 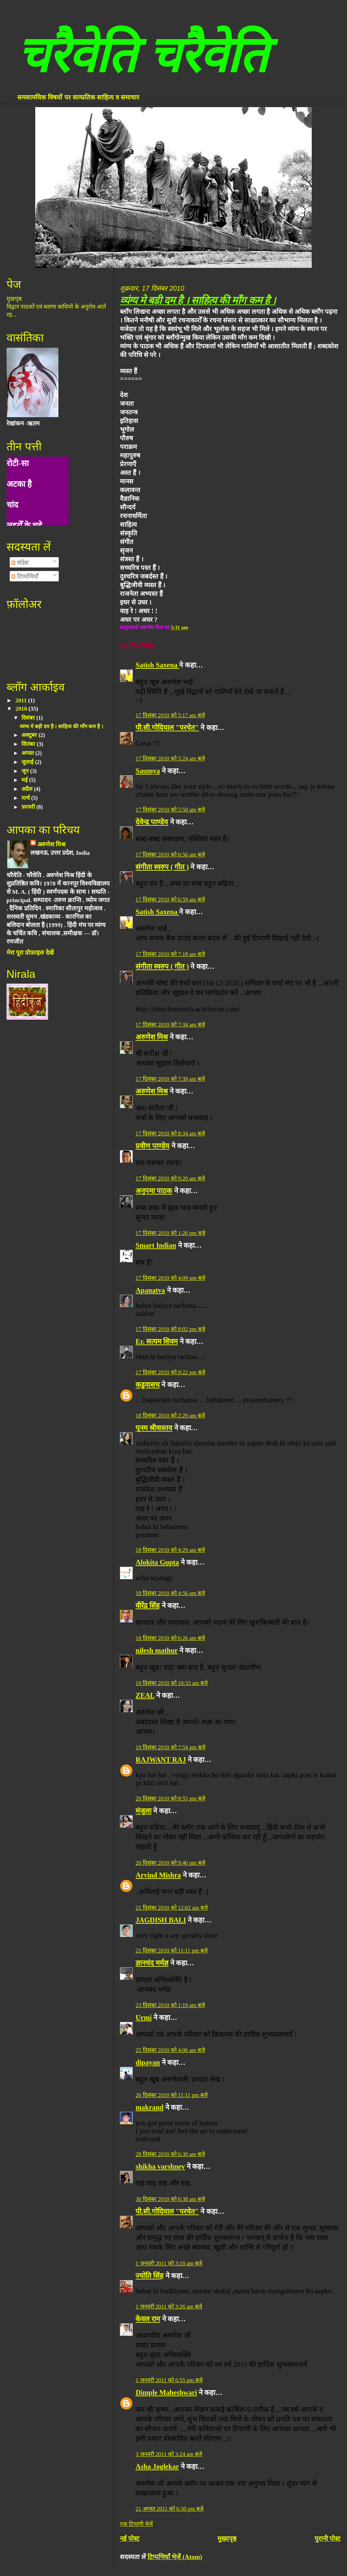 I want to click on सितंबर, so click(x=29, y=744).